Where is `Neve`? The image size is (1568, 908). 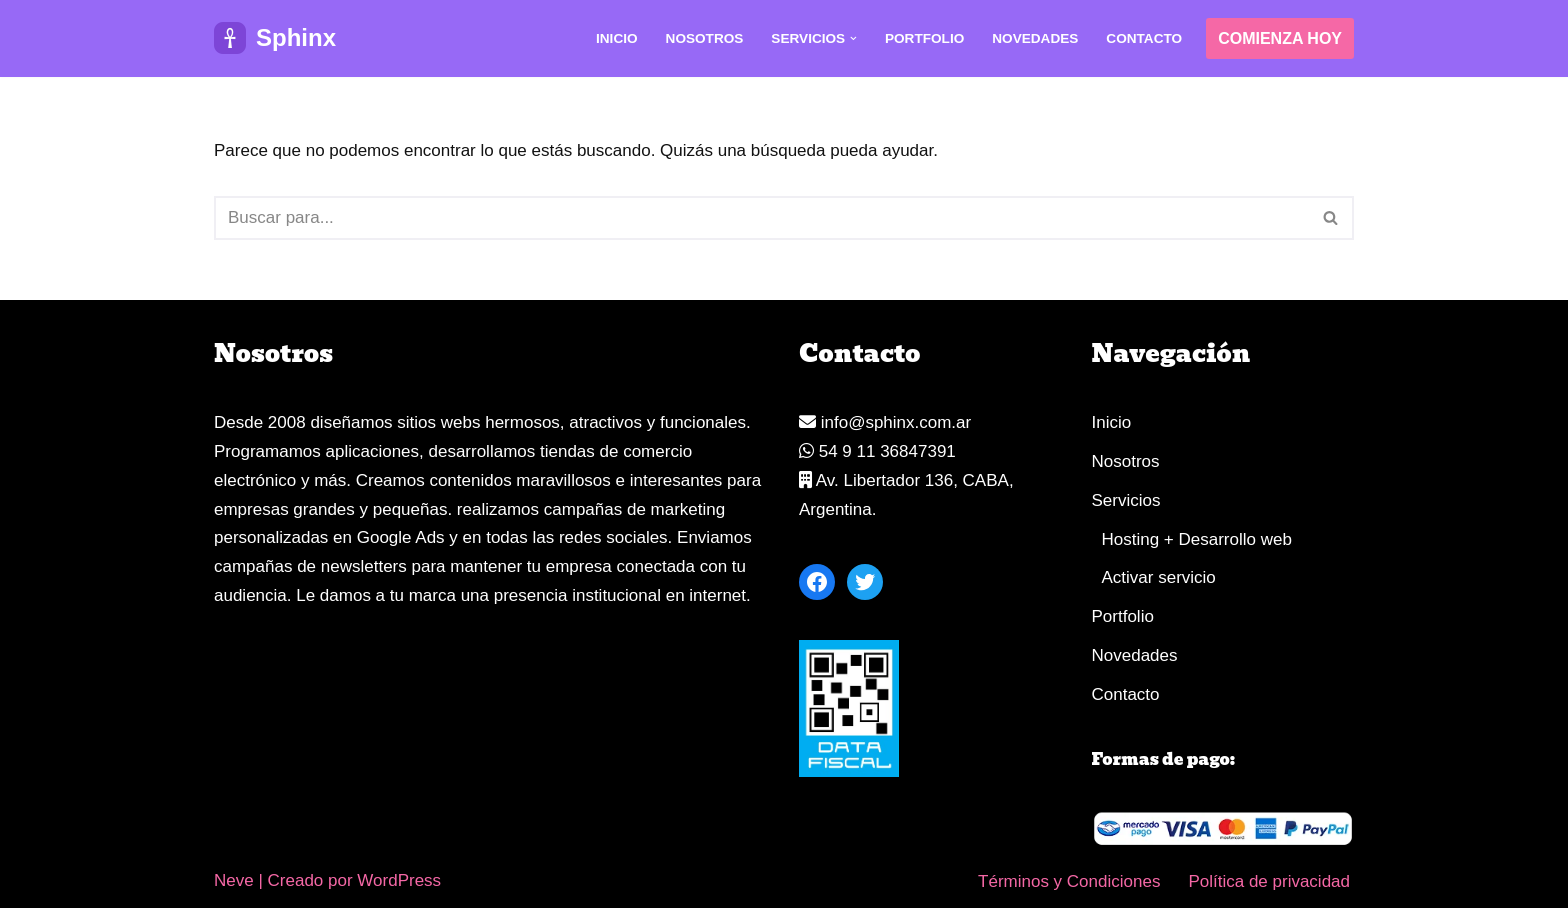
Neve is located at coordinates (234, 880).